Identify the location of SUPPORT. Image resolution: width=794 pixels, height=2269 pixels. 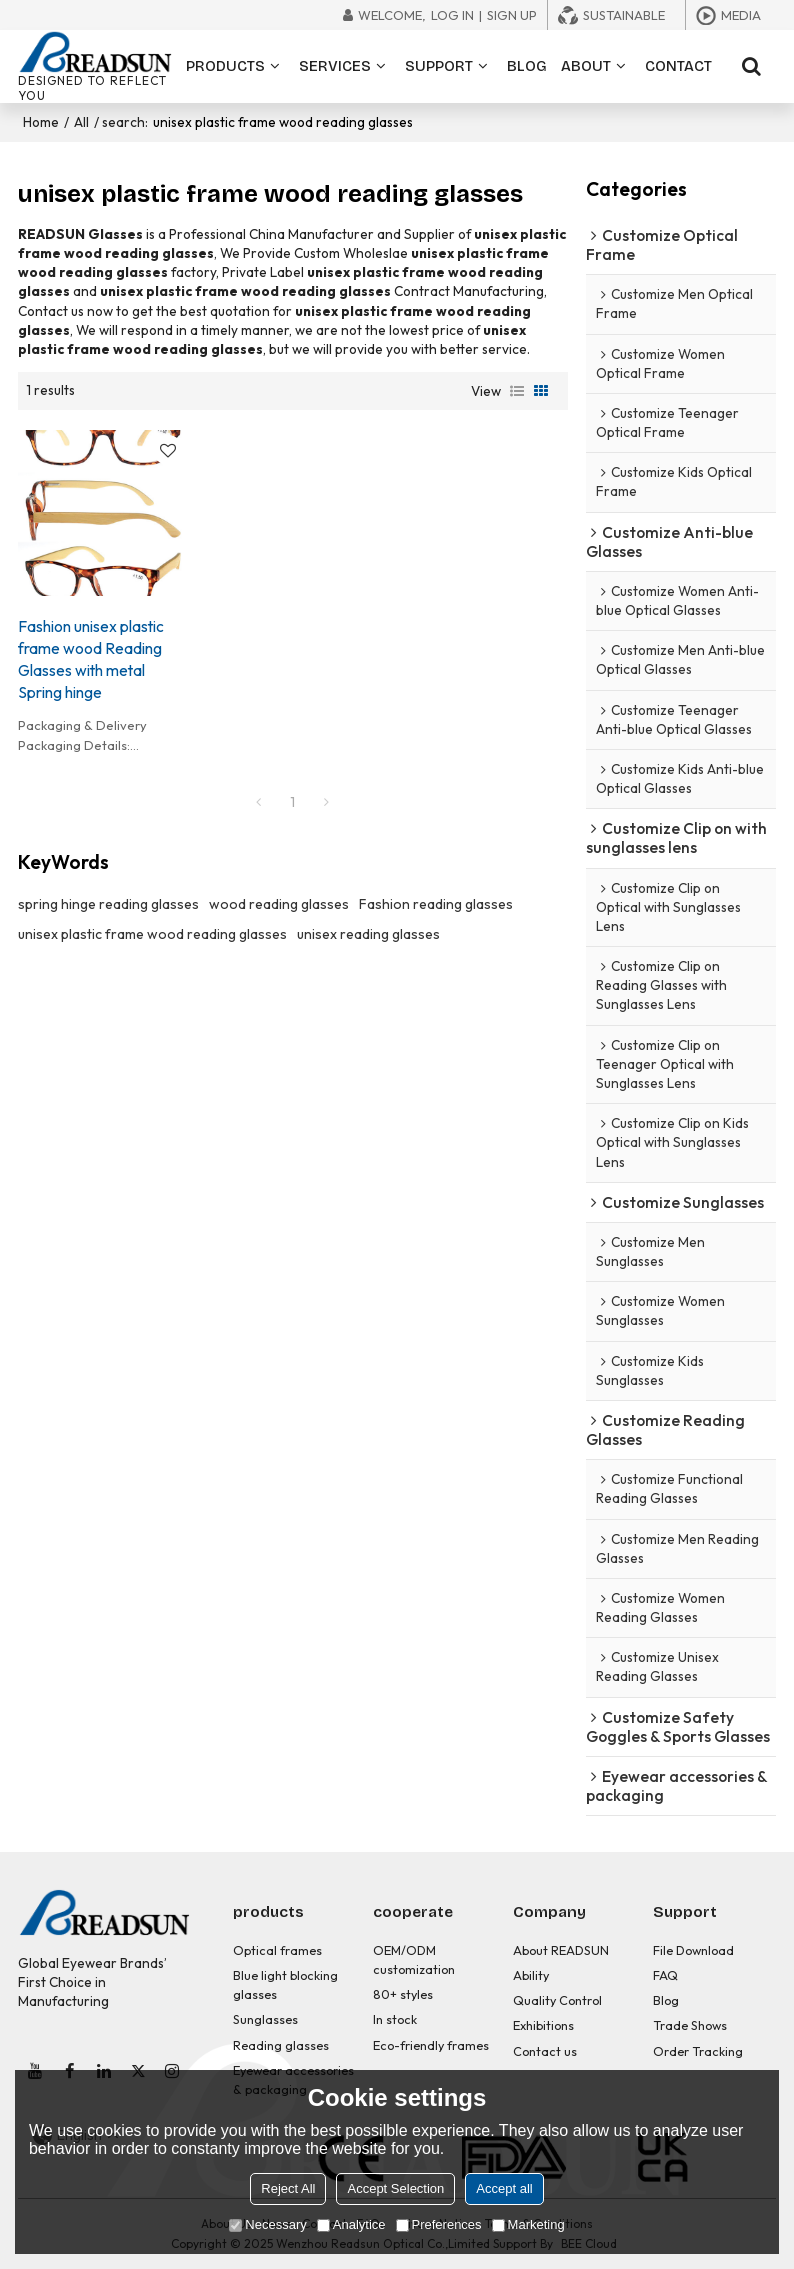
(439, 66).